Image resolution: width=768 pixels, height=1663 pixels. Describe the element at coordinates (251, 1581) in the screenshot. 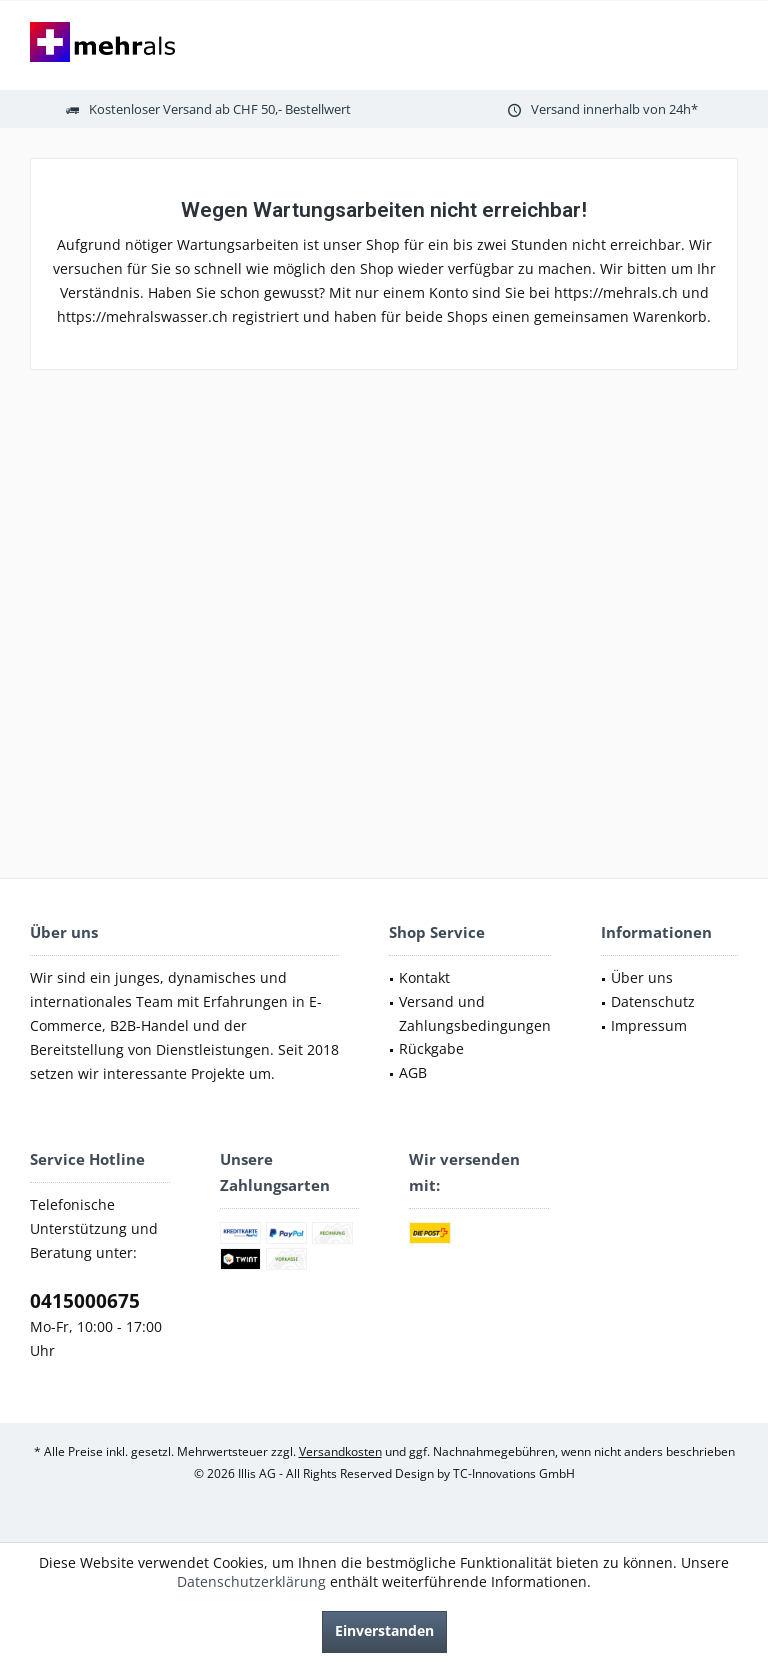

I see `Datenschutzerklärung` at that location.